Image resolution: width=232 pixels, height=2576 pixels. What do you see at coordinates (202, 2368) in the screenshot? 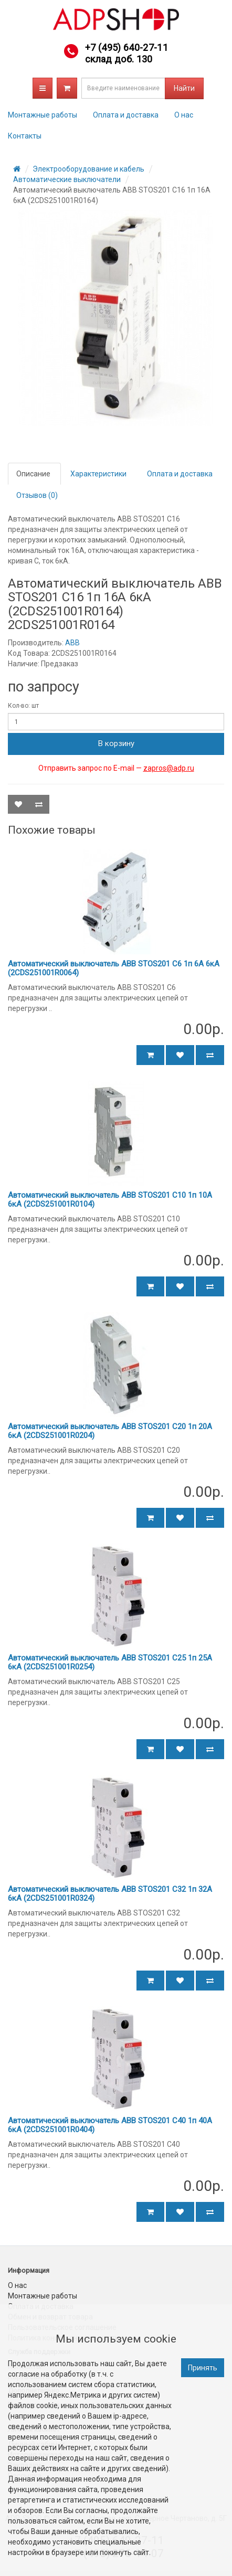
I see `Принять` at bounding box center [202, 2368].